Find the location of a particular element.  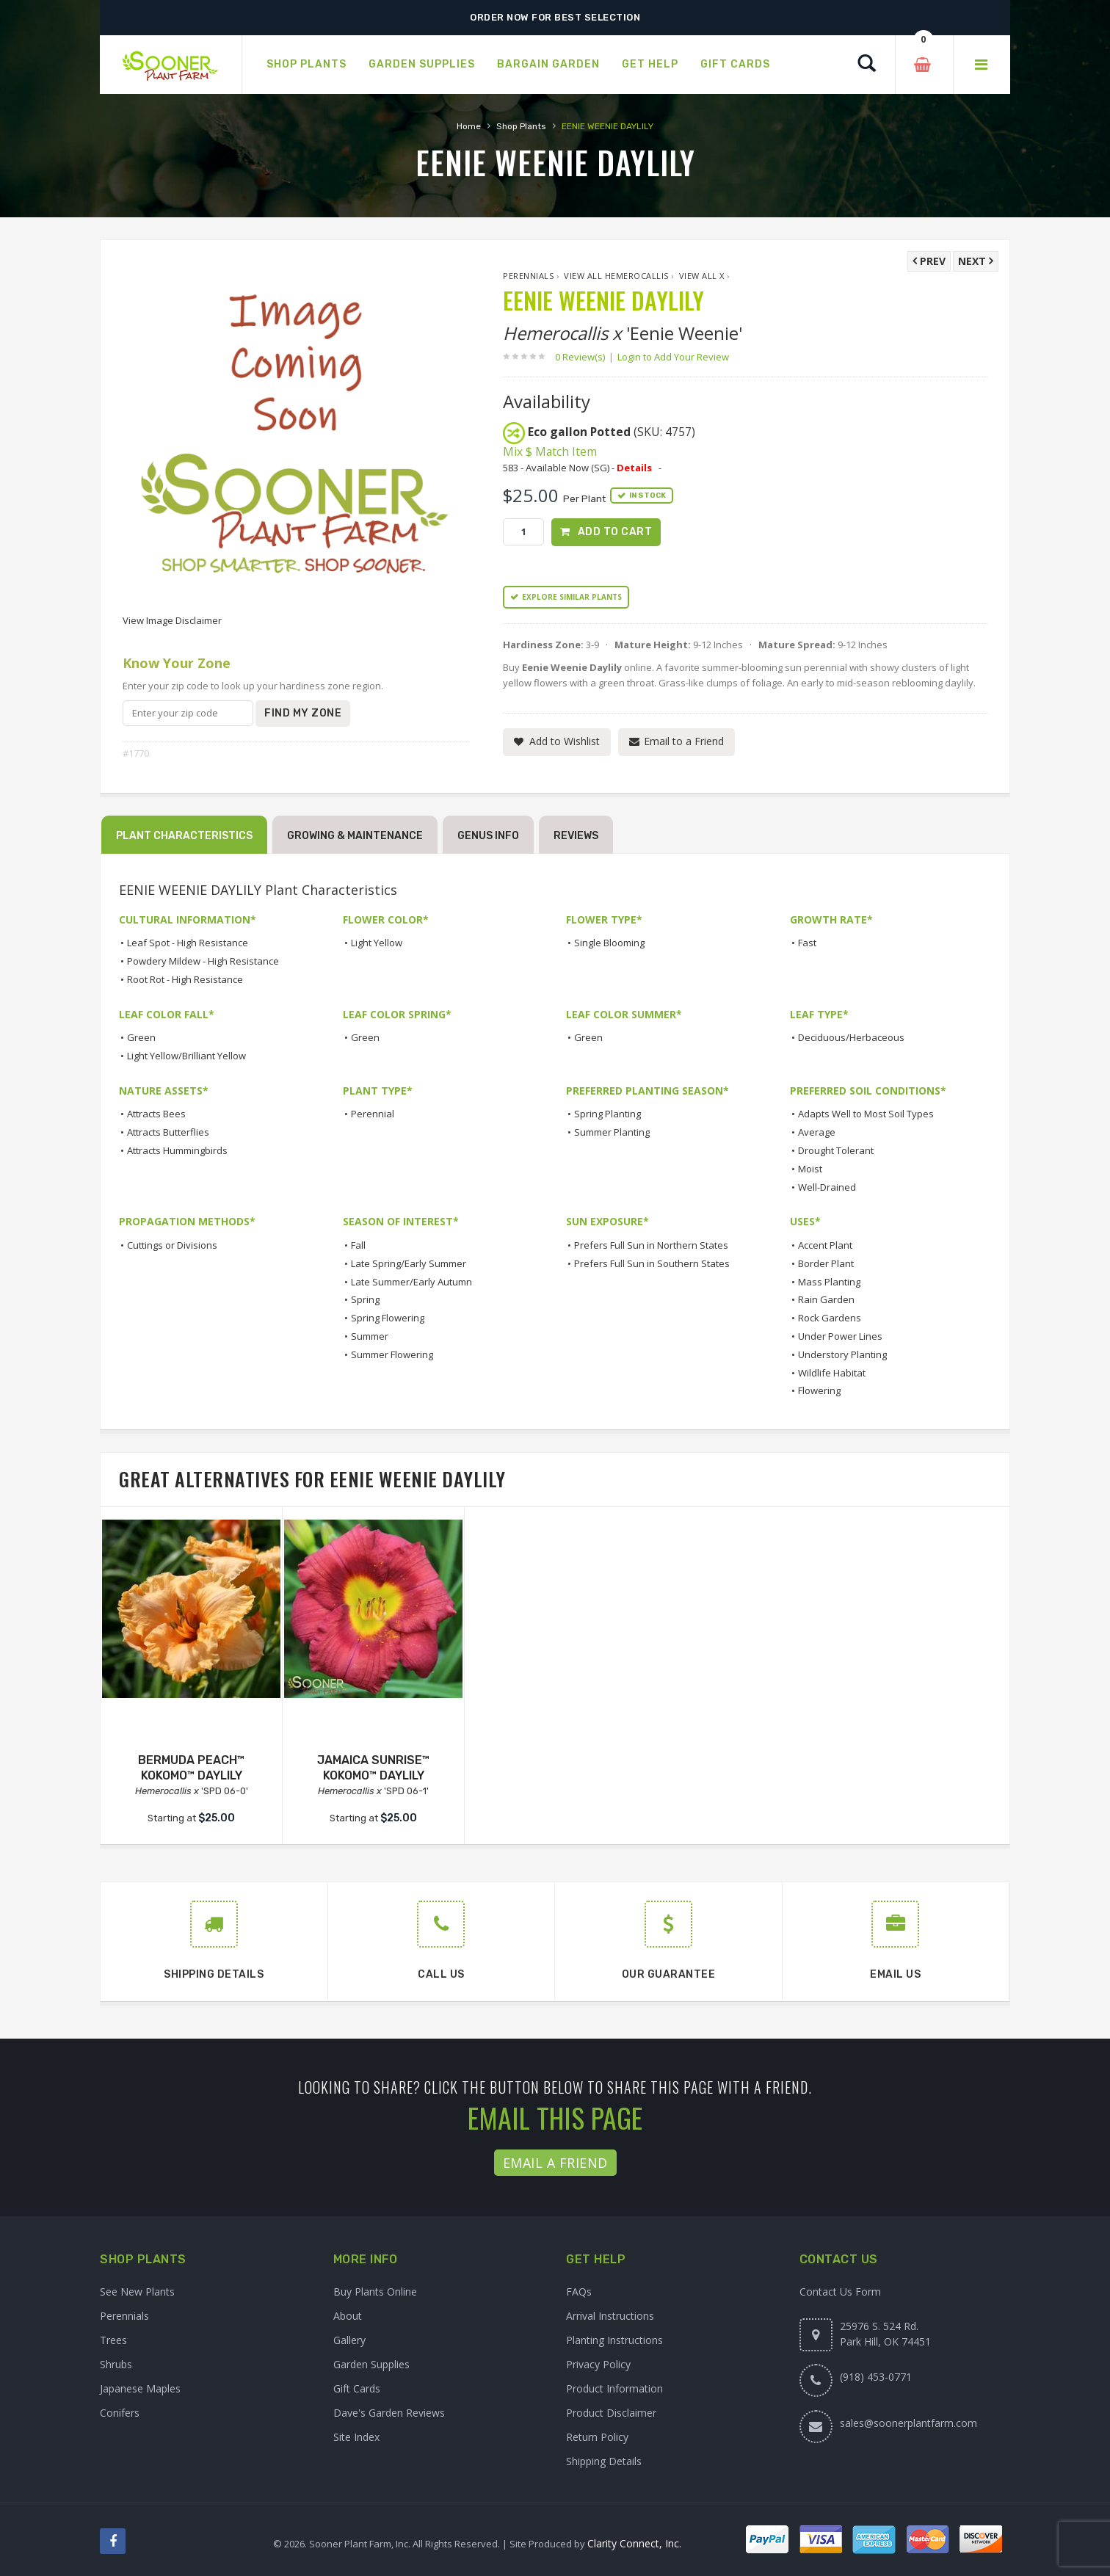

Light Yellow is located at coordinates (376, 942).